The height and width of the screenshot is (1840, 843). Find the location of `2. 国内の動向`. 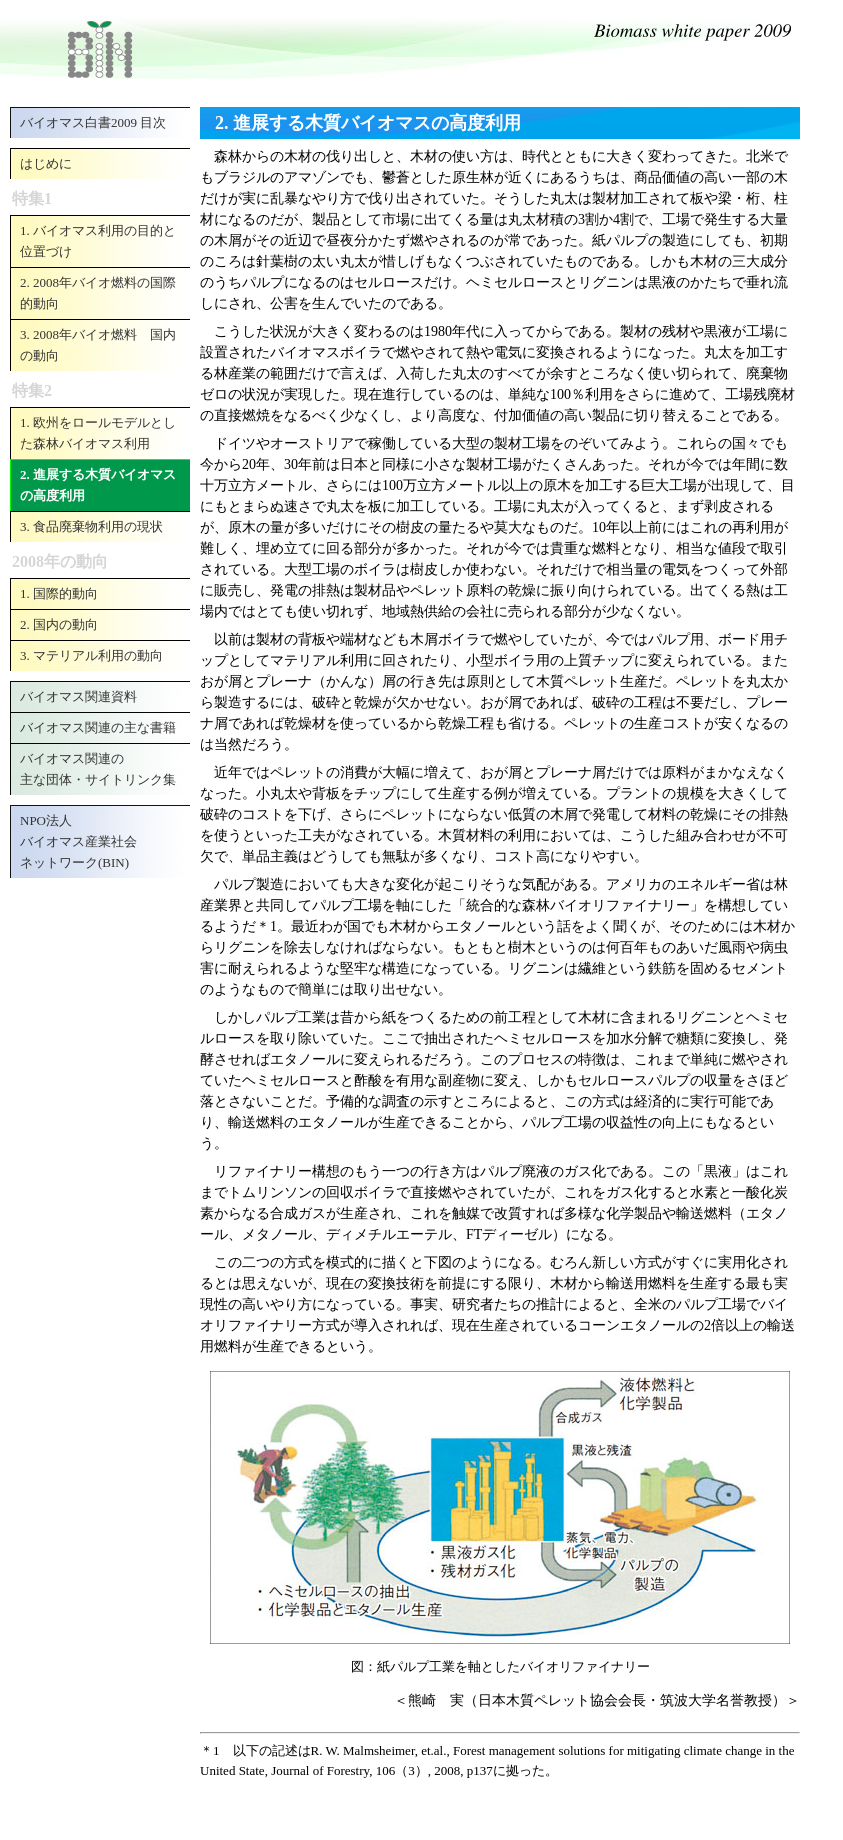

2. 国内の動向 is located at coordinates (59, 624).